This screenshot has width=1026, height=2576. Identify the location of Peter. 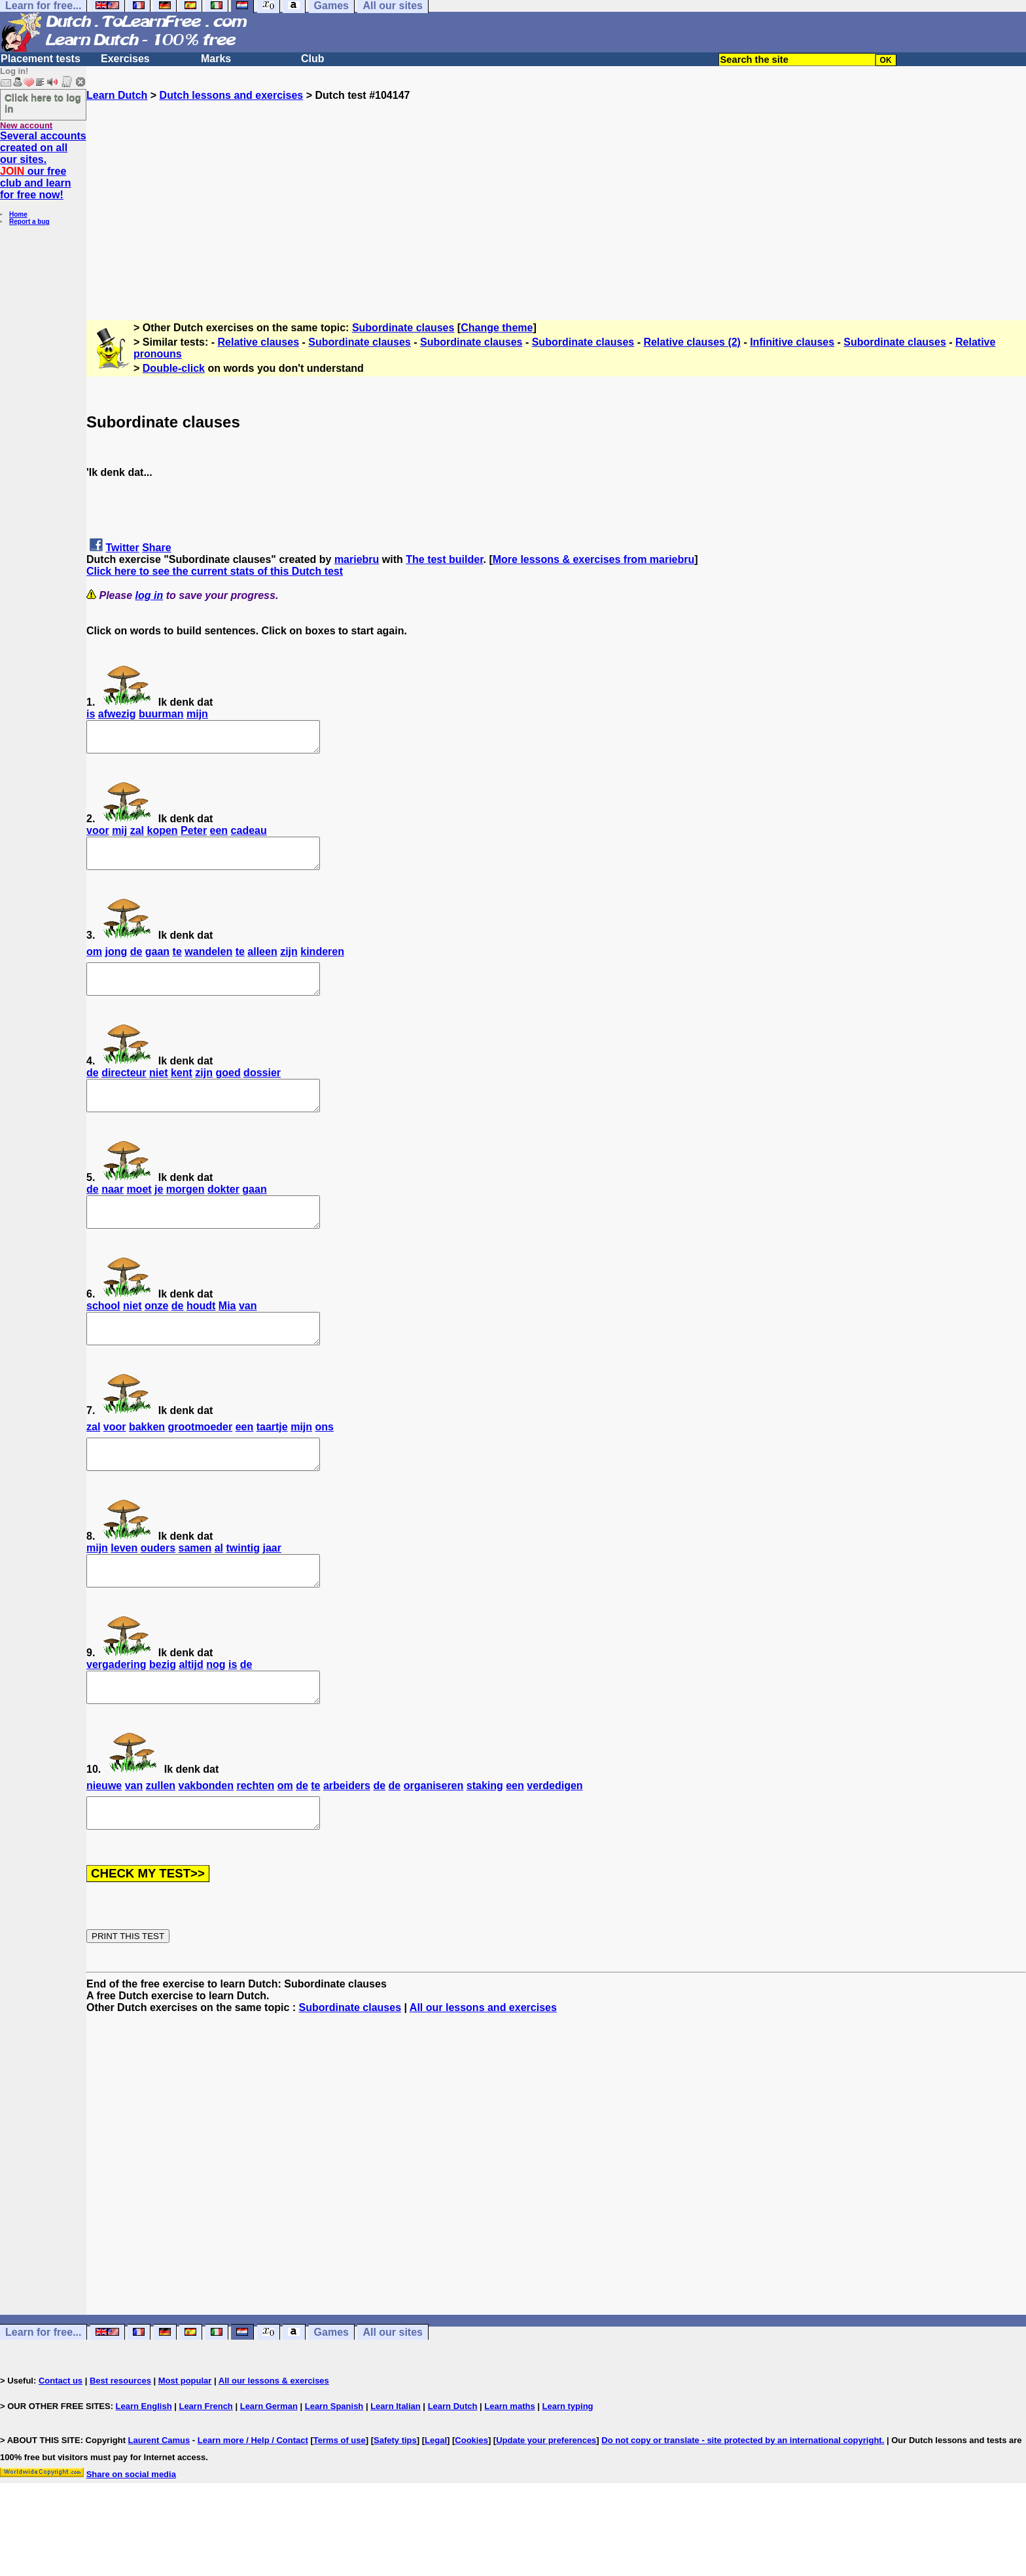
(194, 836).